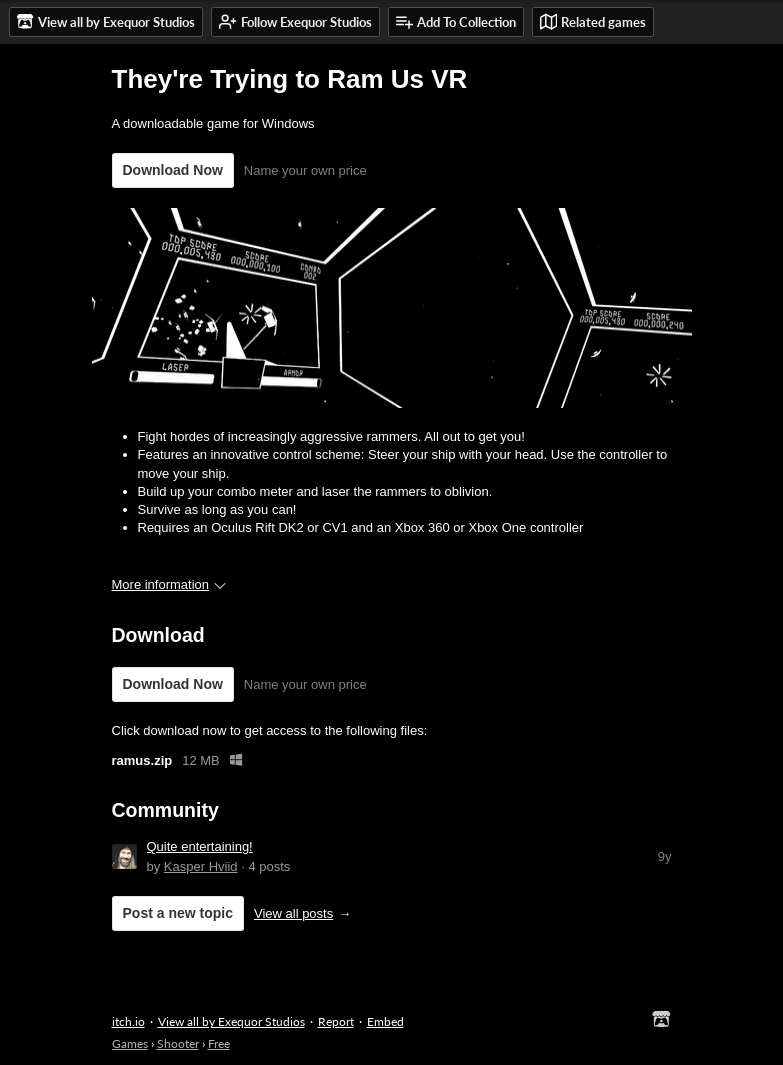  I want to click on Embed, so click(385, 1021).